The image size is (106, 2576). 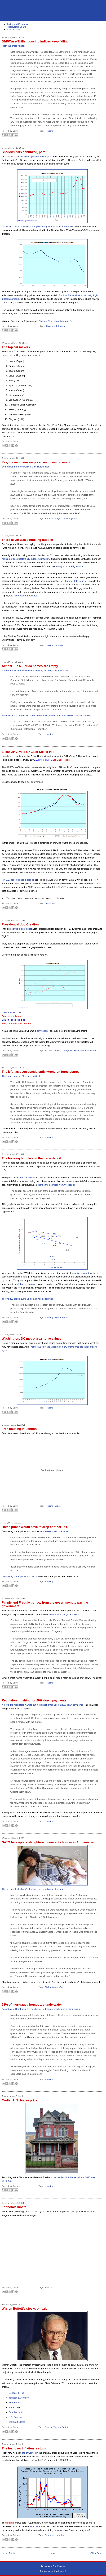 What do you see at coordinates (48, 2287) in the screenshot?
I see `Stocks` at bounding box center [48, 2287].